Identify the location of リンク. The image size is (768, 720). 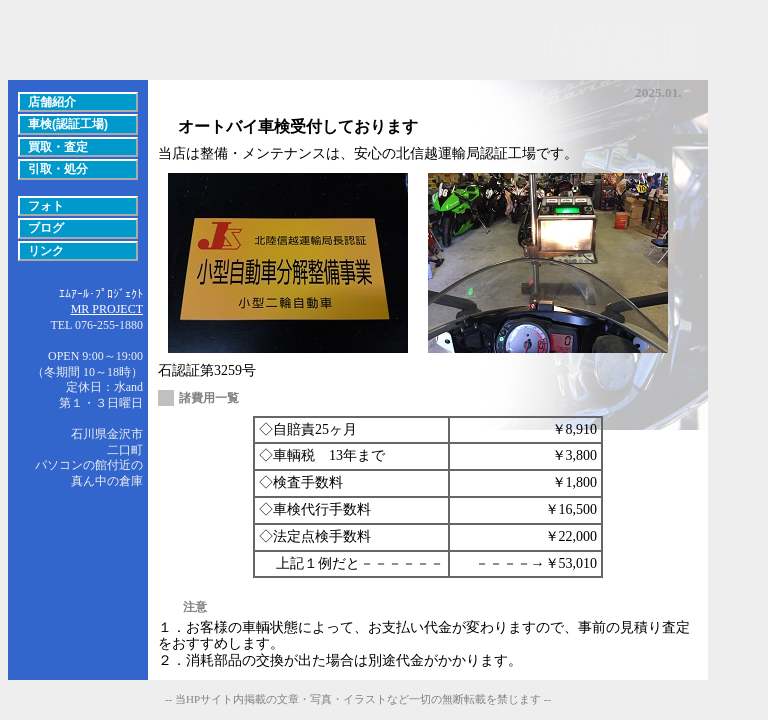
(46, 251).